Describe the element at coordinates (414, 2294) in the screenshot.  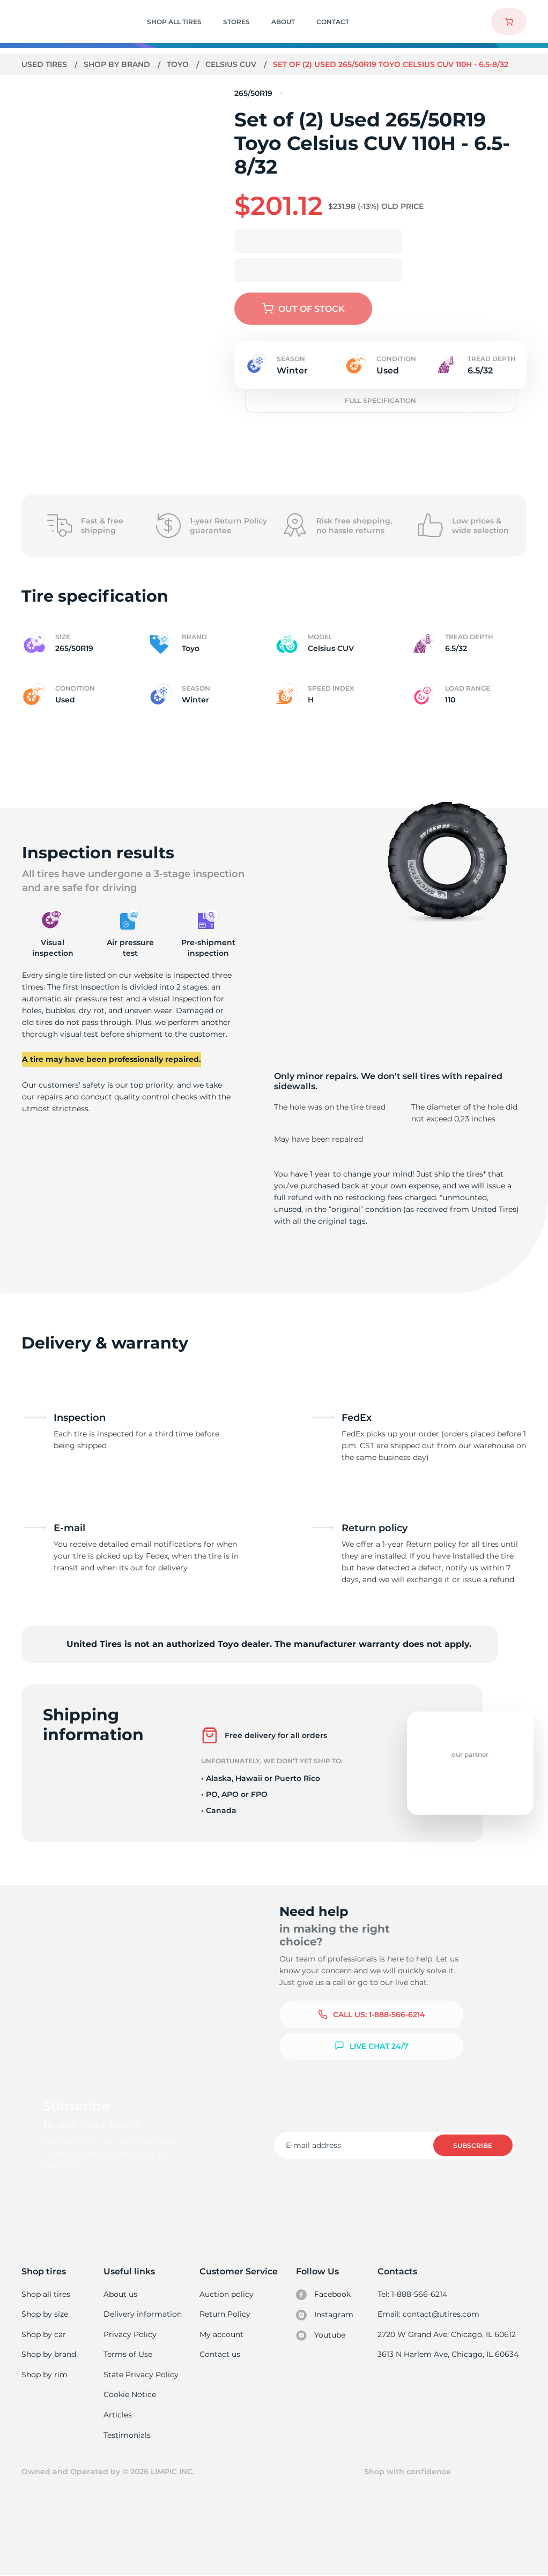
I see `Tel: 1-888-566-6214` at that location.